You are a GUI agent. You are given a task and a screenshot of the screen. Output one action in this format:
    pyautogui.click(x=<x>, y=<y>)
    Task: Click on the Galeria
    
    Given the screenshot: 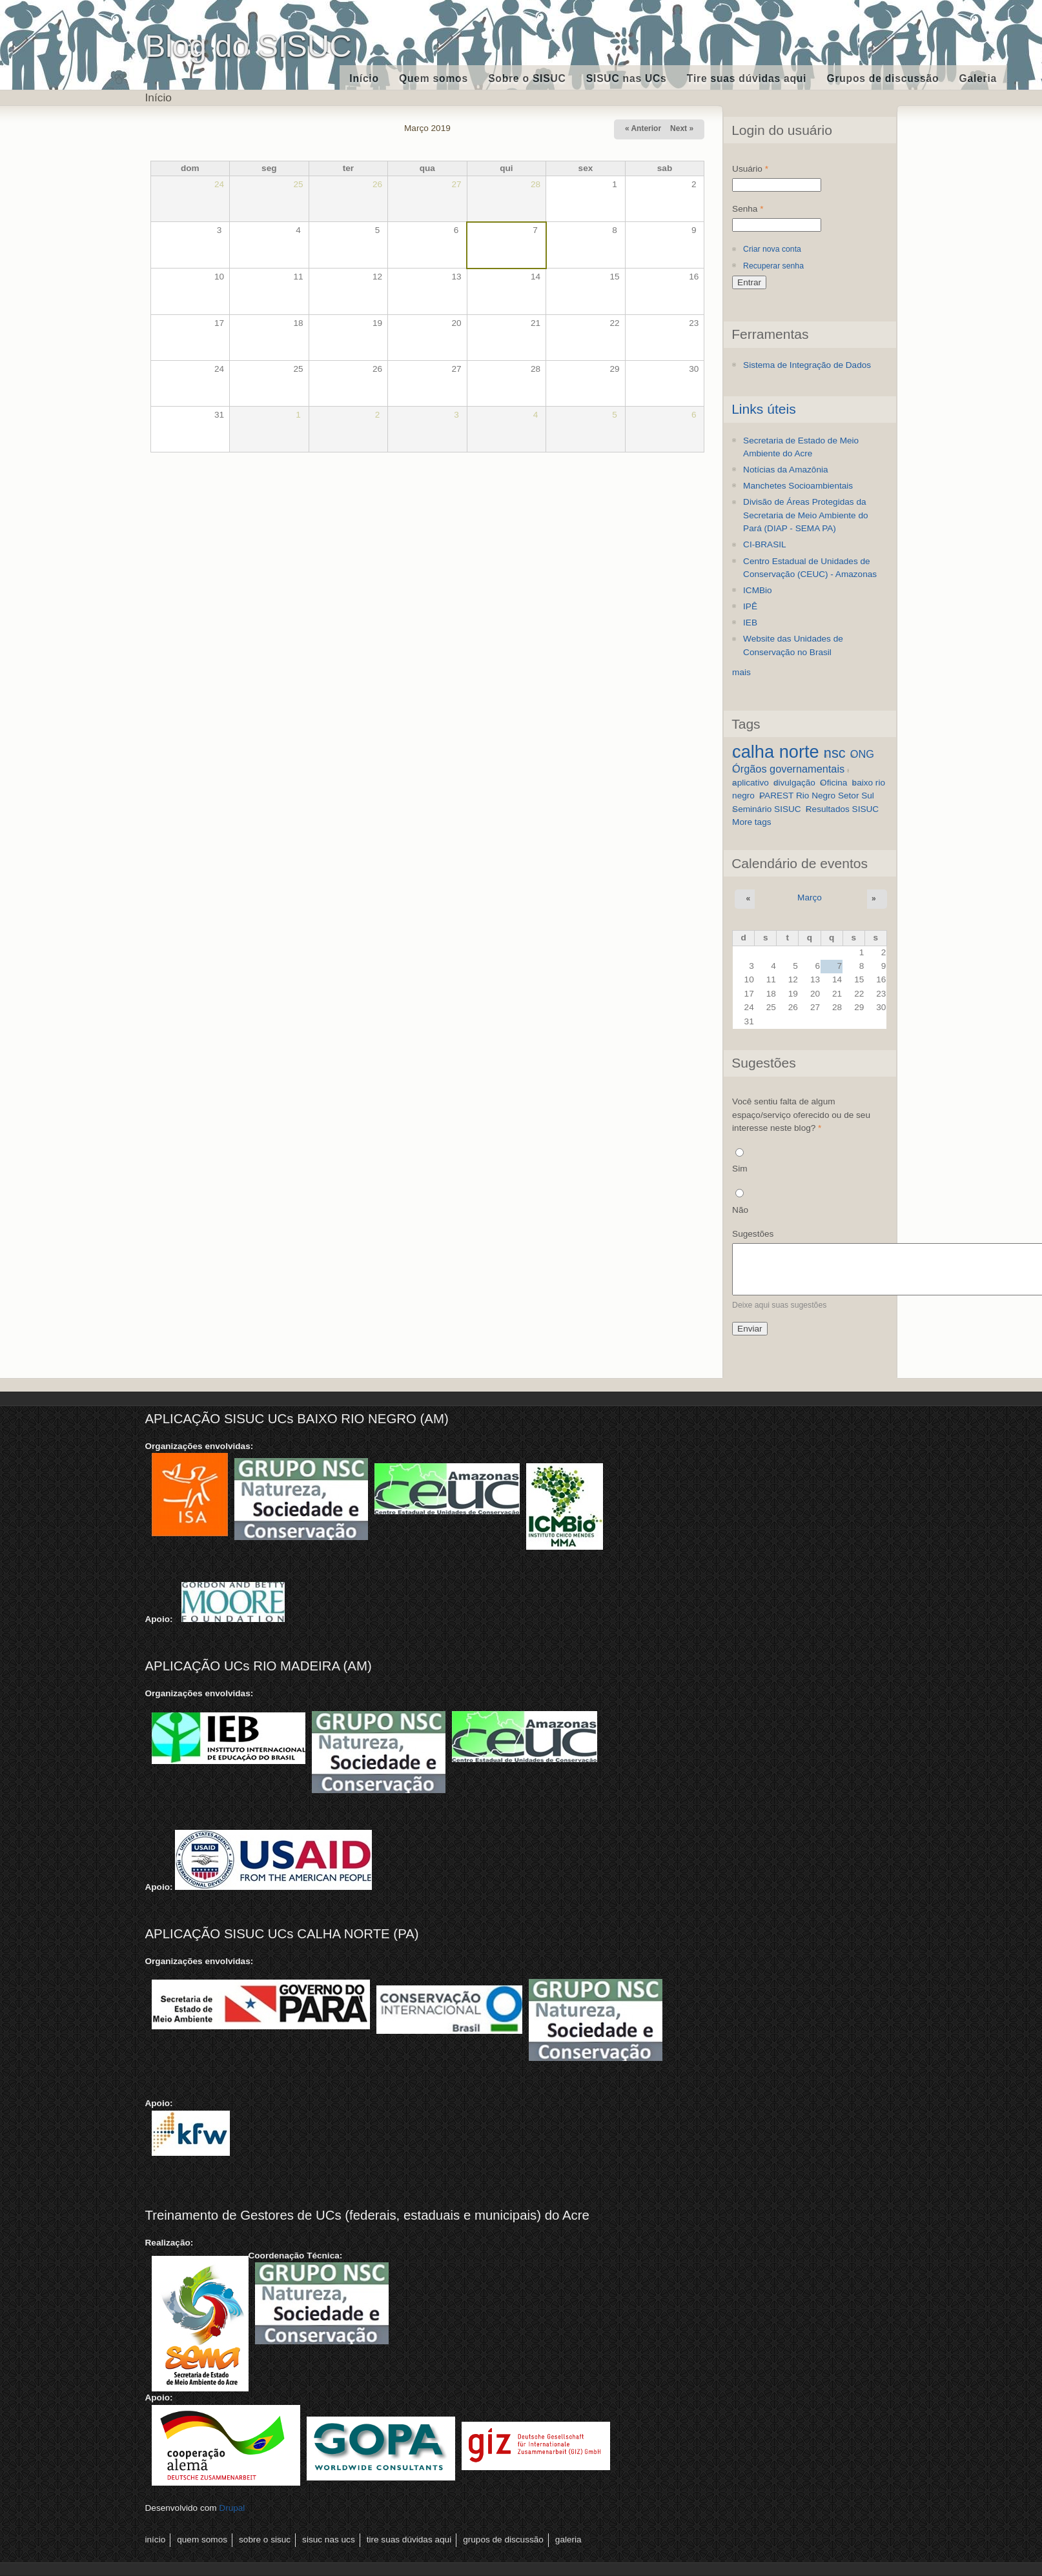 What is the action you would take?
    pyautogui.click(x=978, y=78)
    